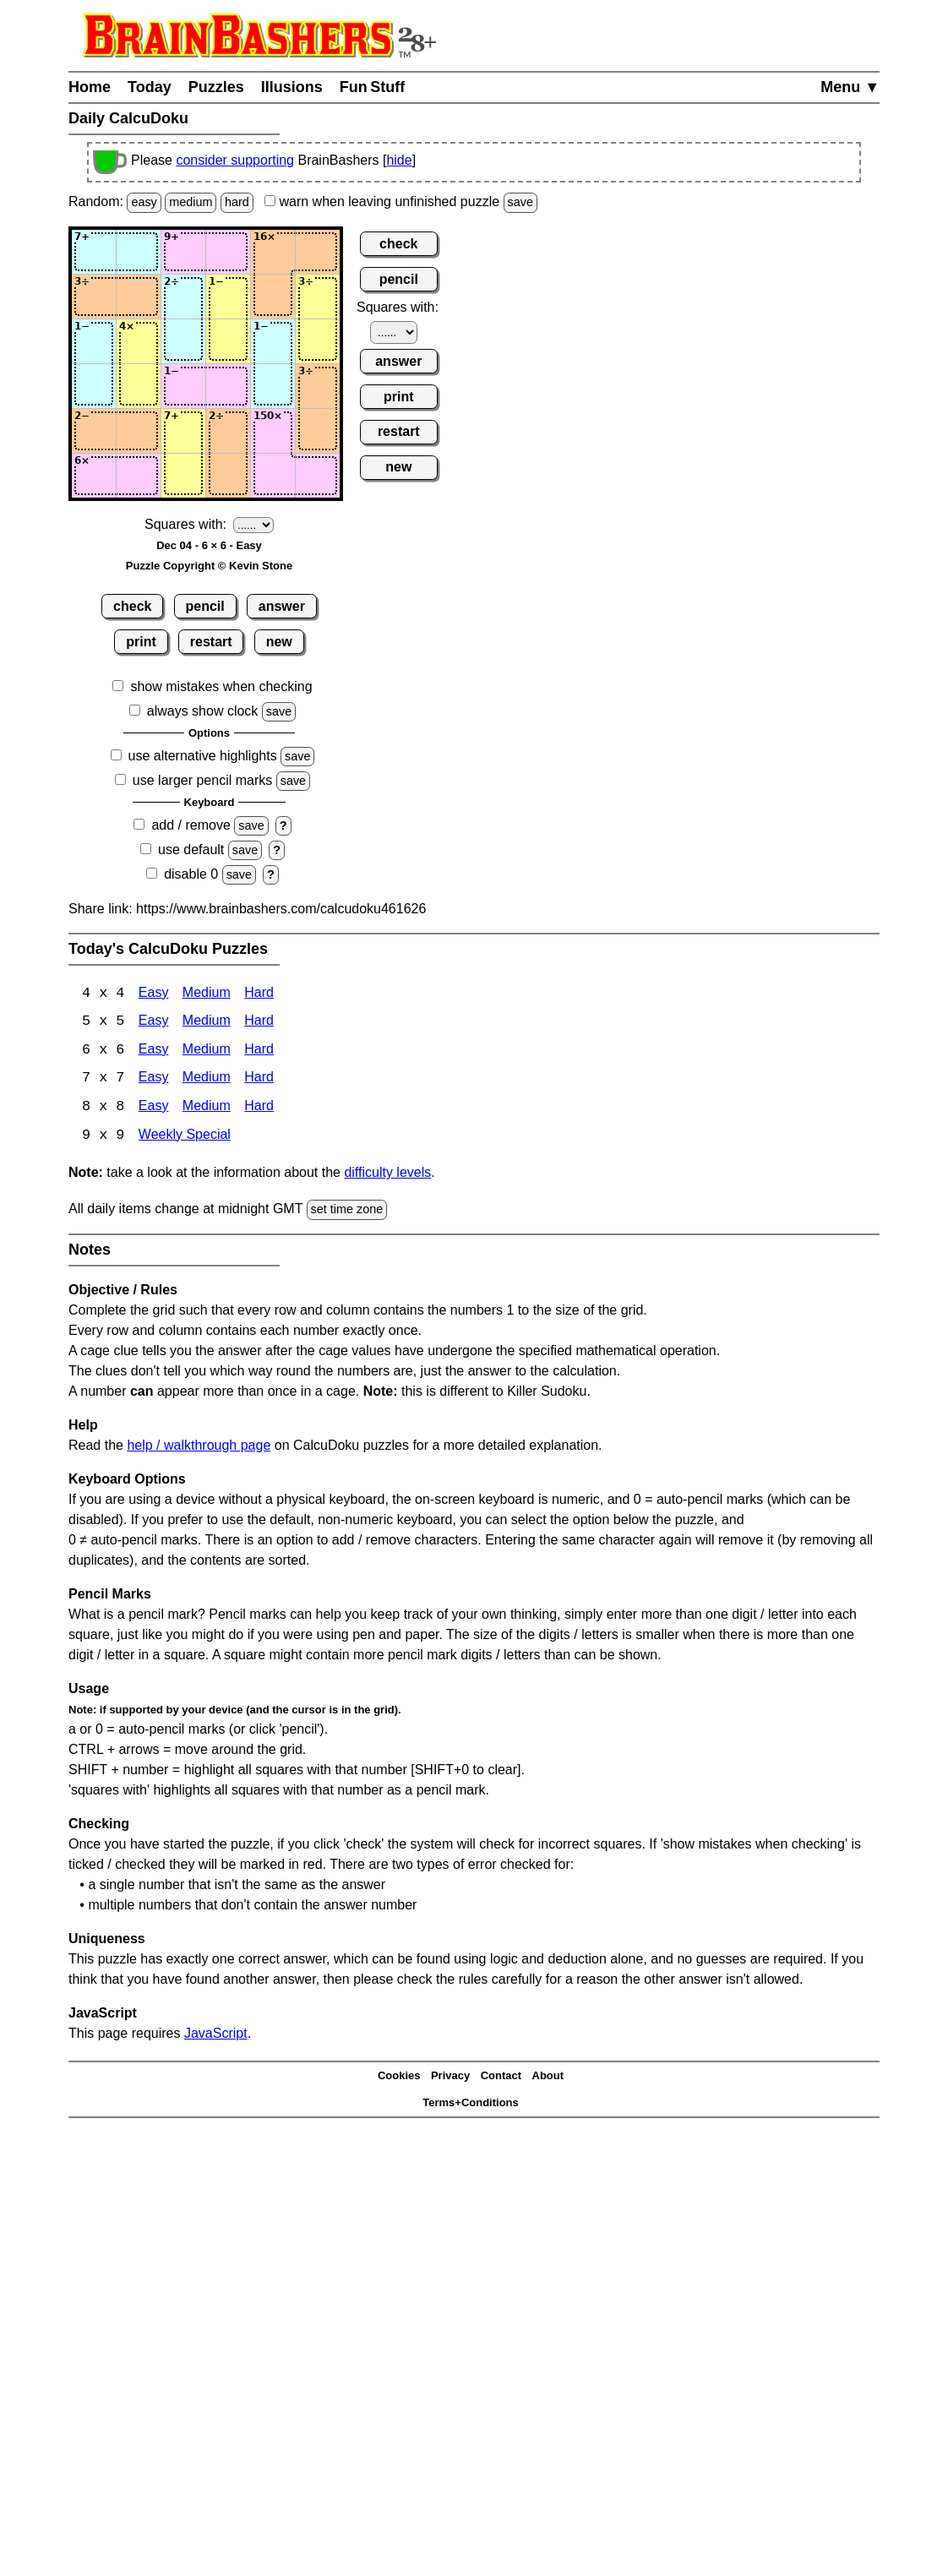  What do you see at coordinates (183, 252) in the screenshot?
I see `[Input13]` at bounding box center [183, 252].